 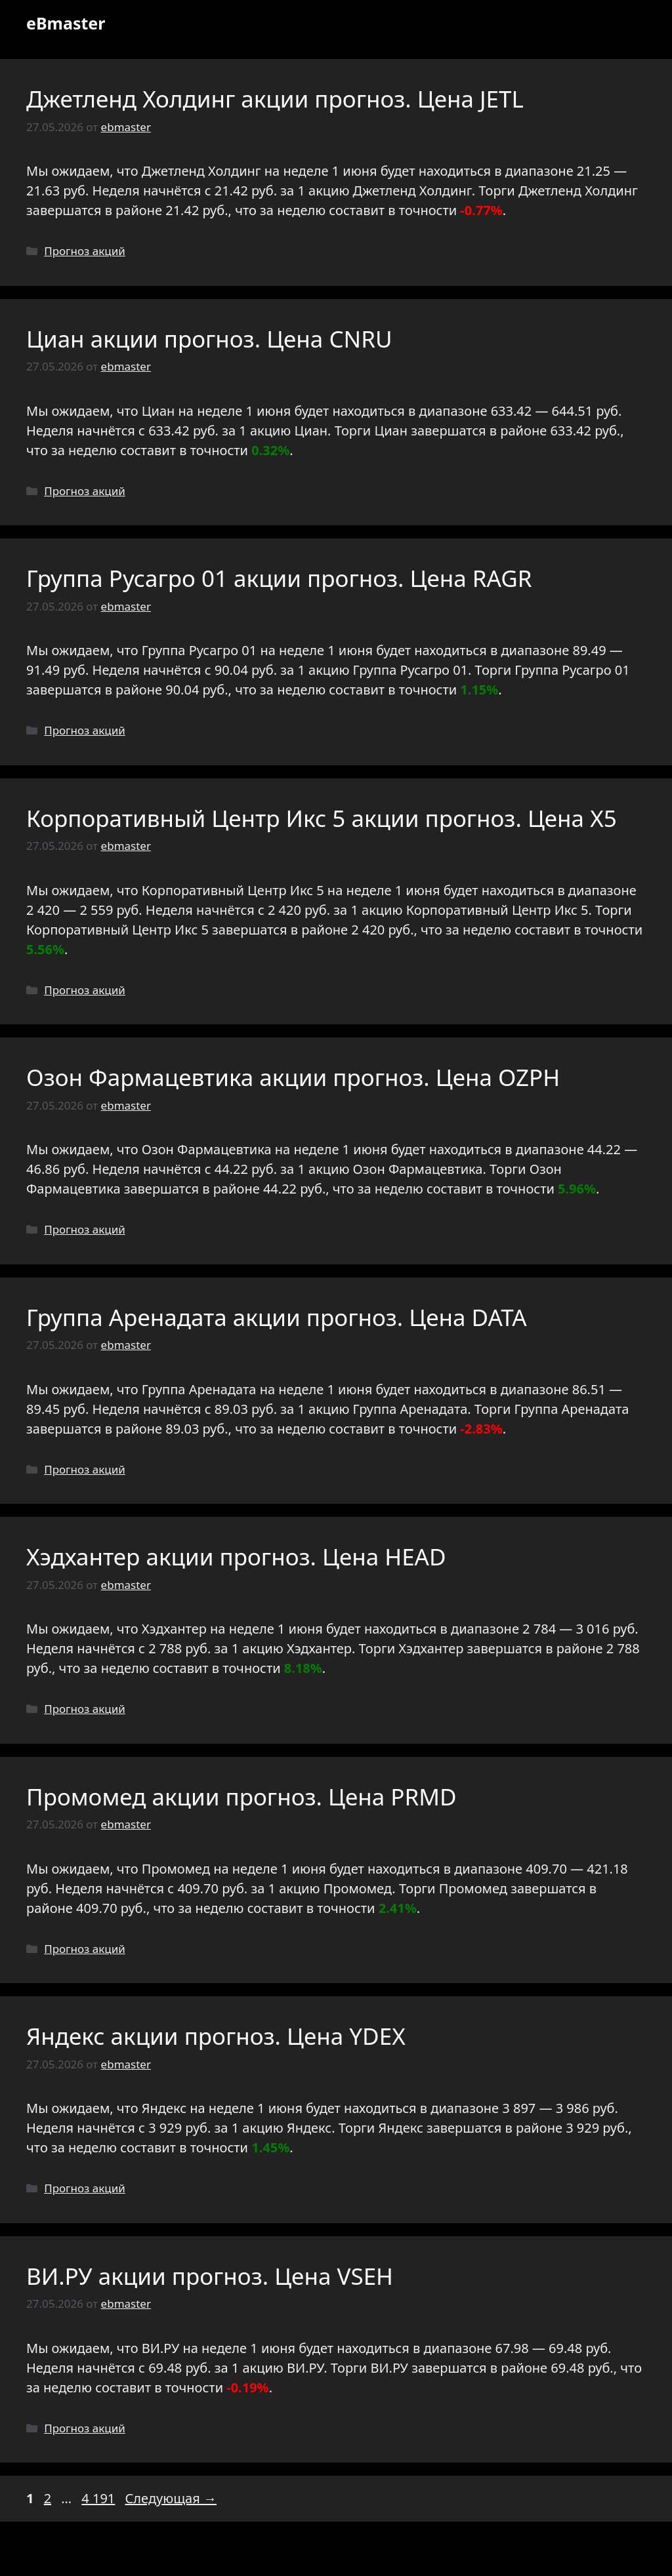 I want to click on ВИ.РУ акции прогноз. Цена VSEH, so click(x=209, y=2276).